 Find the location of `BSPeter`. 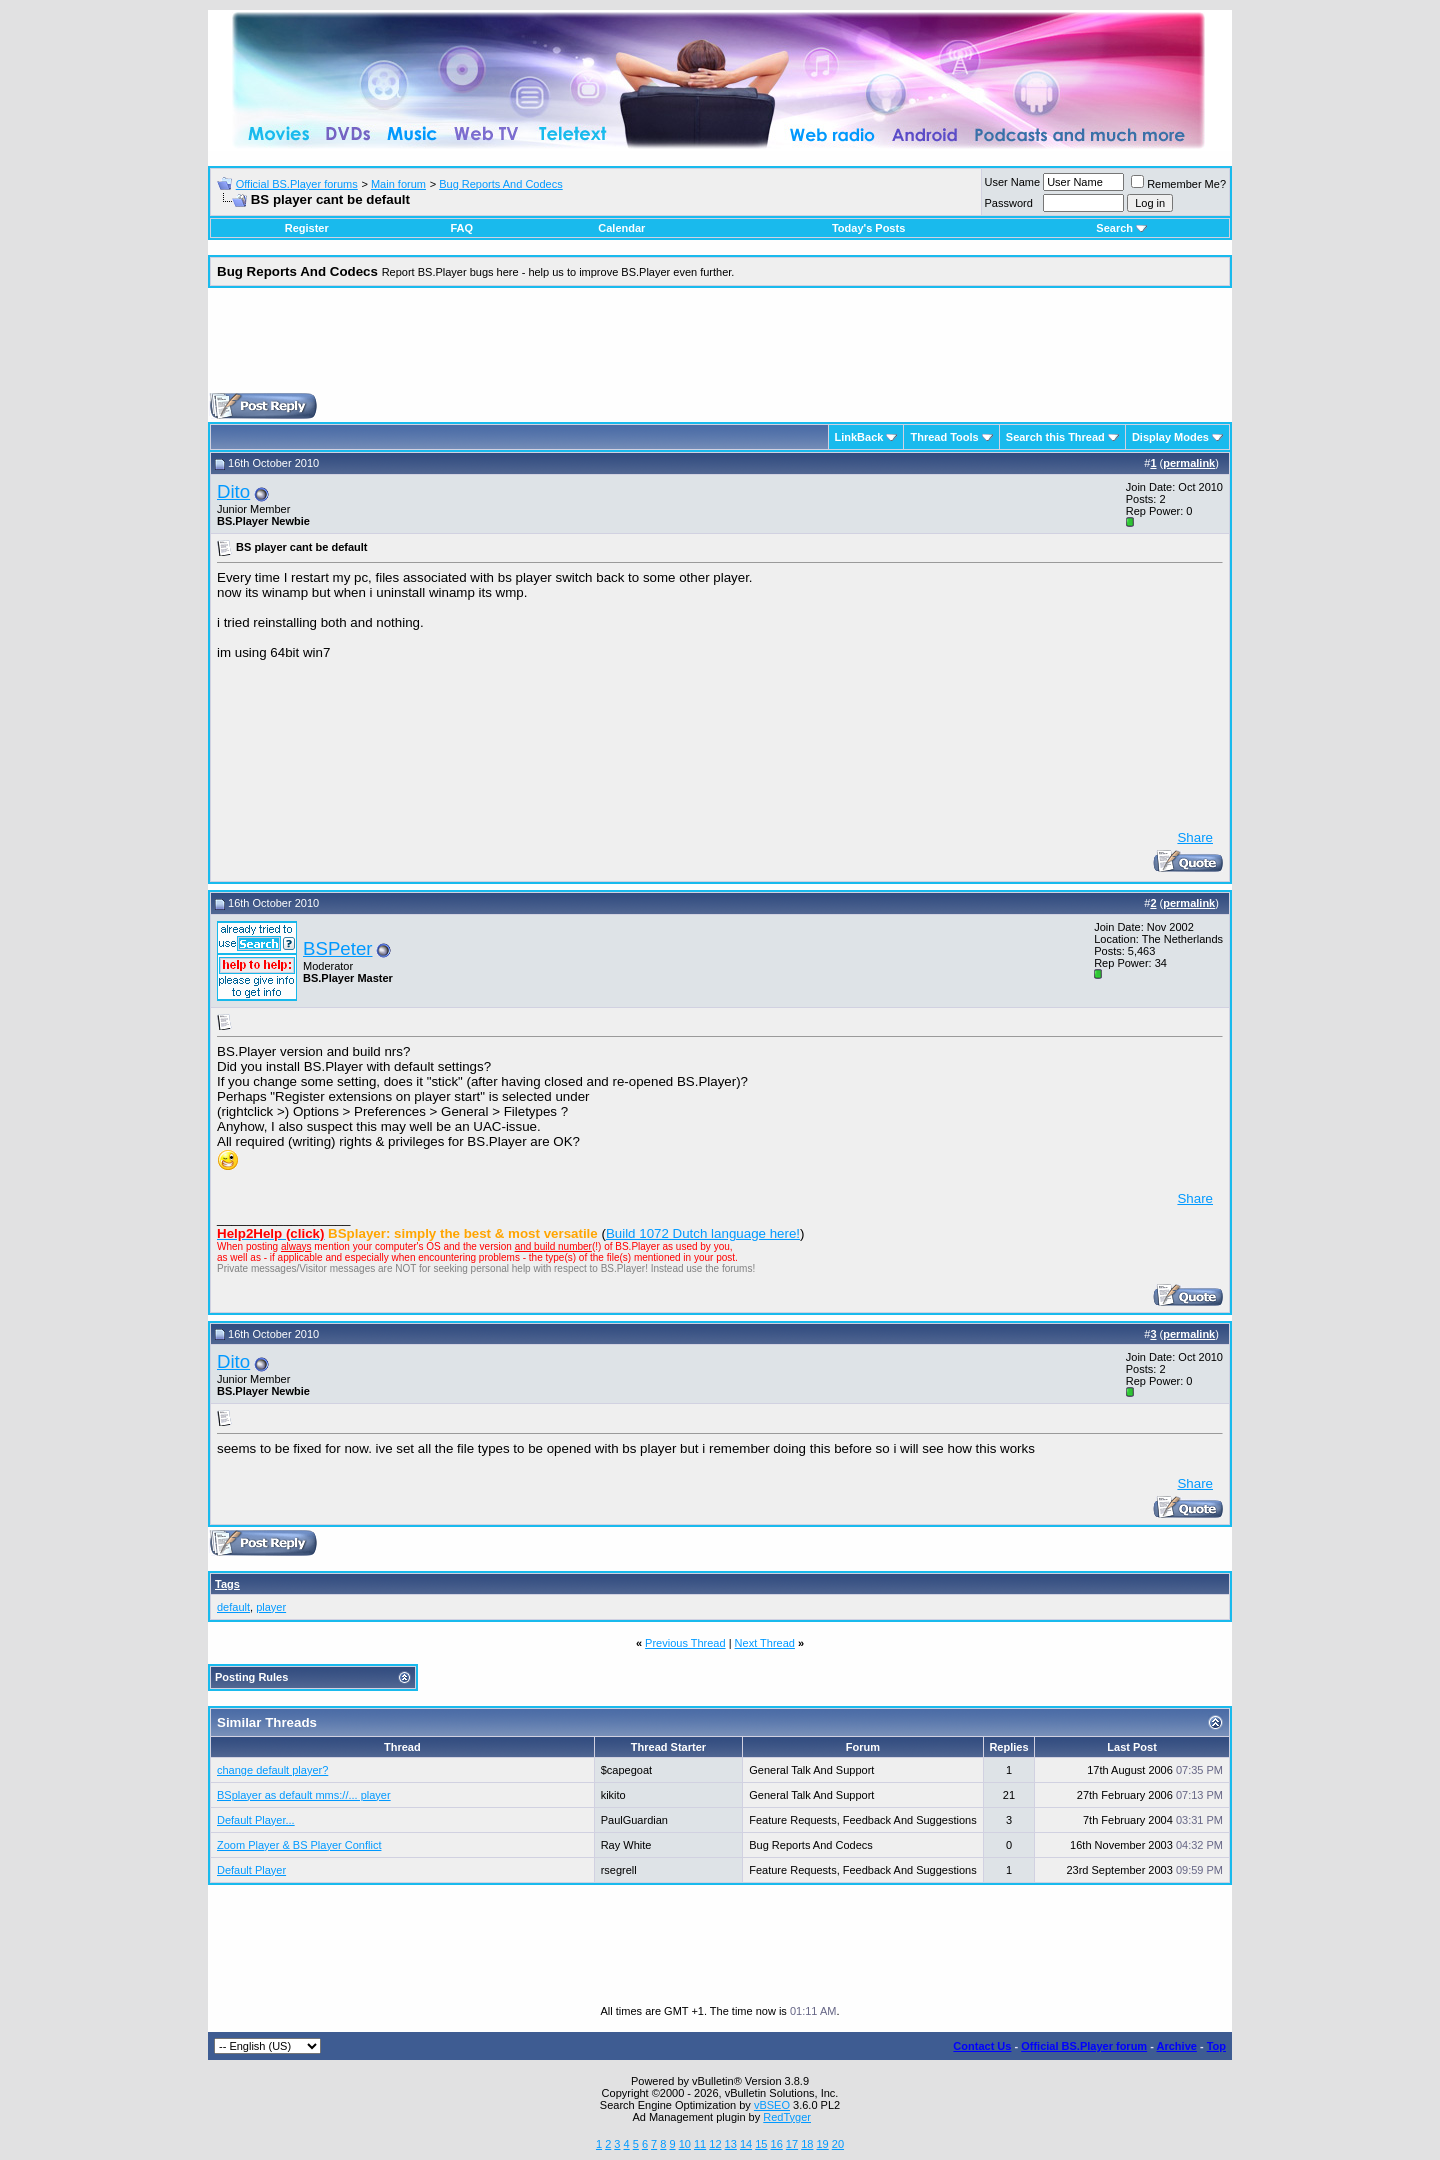

BSPeter is located at coordinates (337, 948).